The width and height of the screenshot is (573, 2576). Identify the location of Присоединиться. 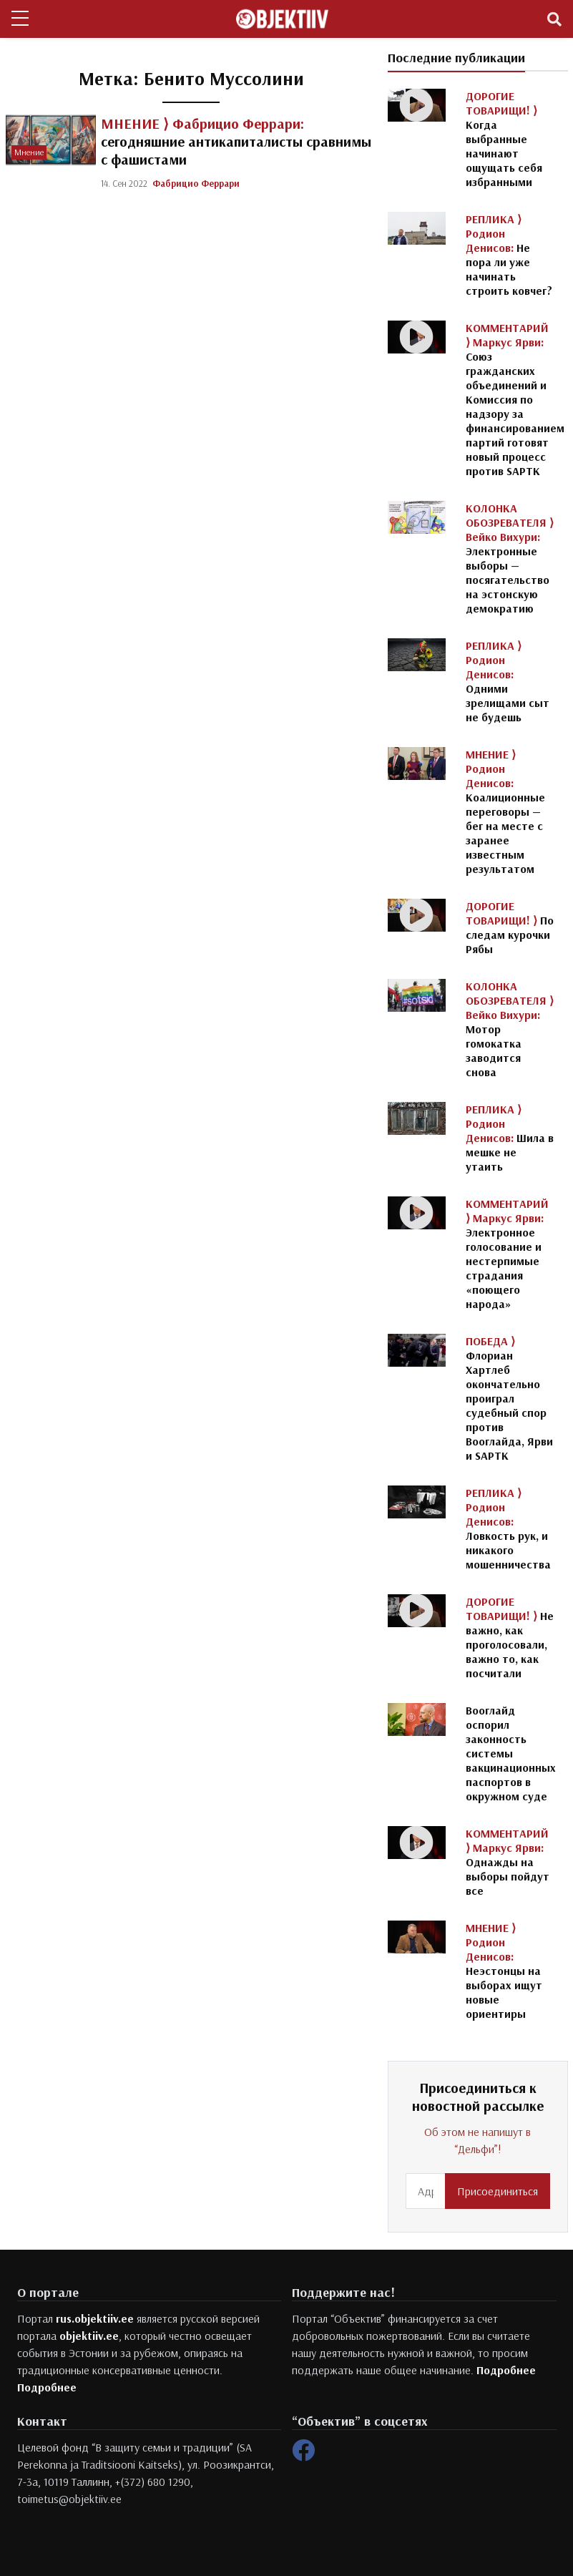
(497, 2191).